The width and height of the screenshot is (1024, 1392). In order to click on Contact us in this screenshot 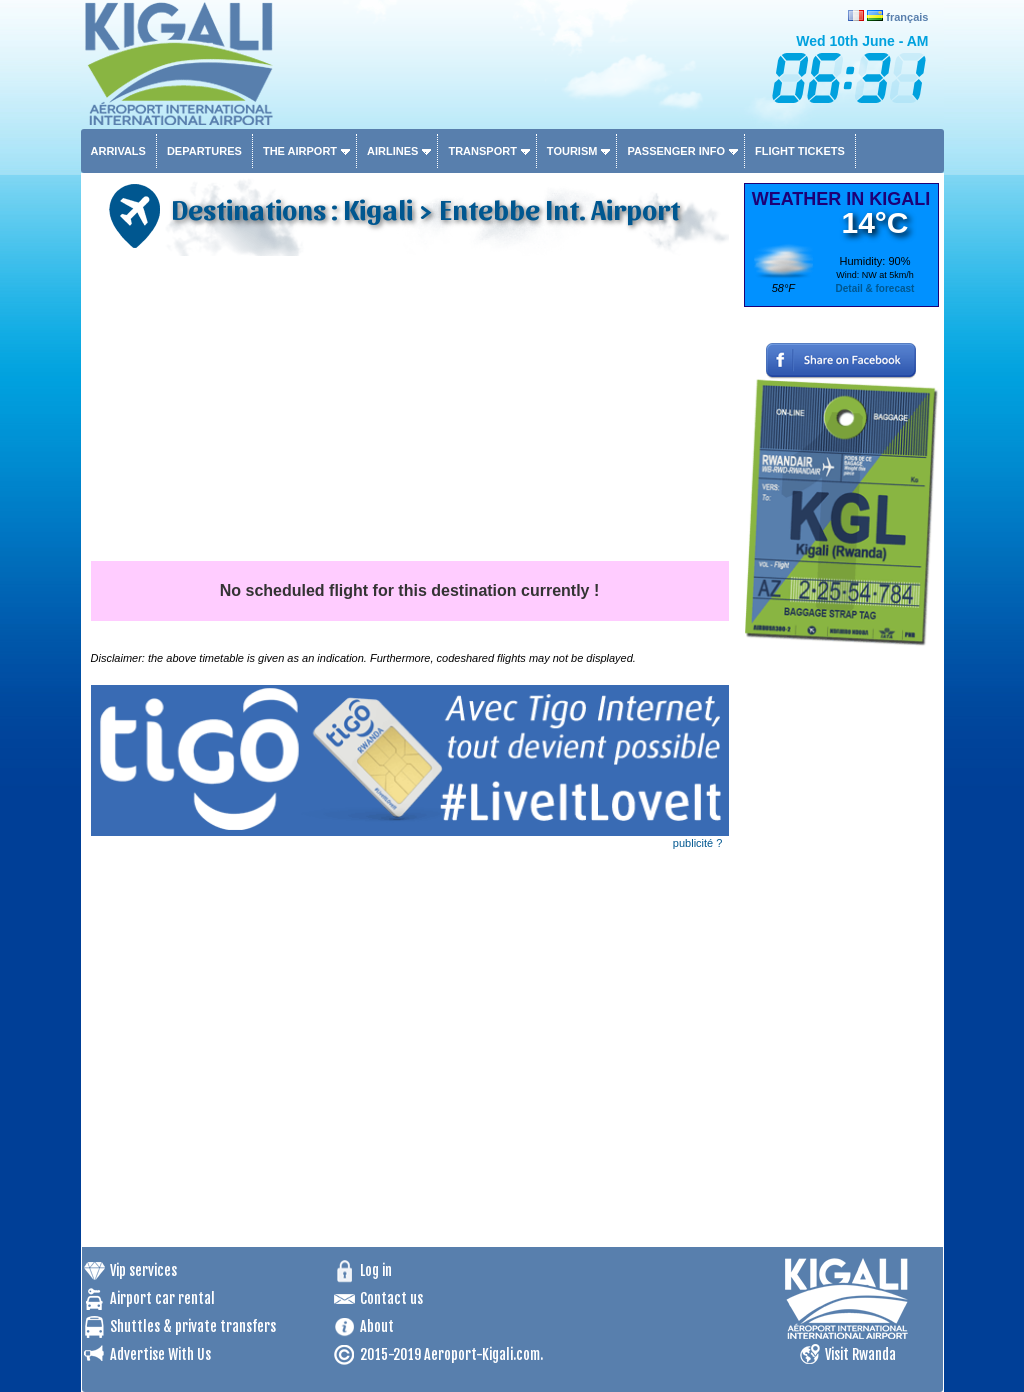, I will do `click(391, 1298)`.